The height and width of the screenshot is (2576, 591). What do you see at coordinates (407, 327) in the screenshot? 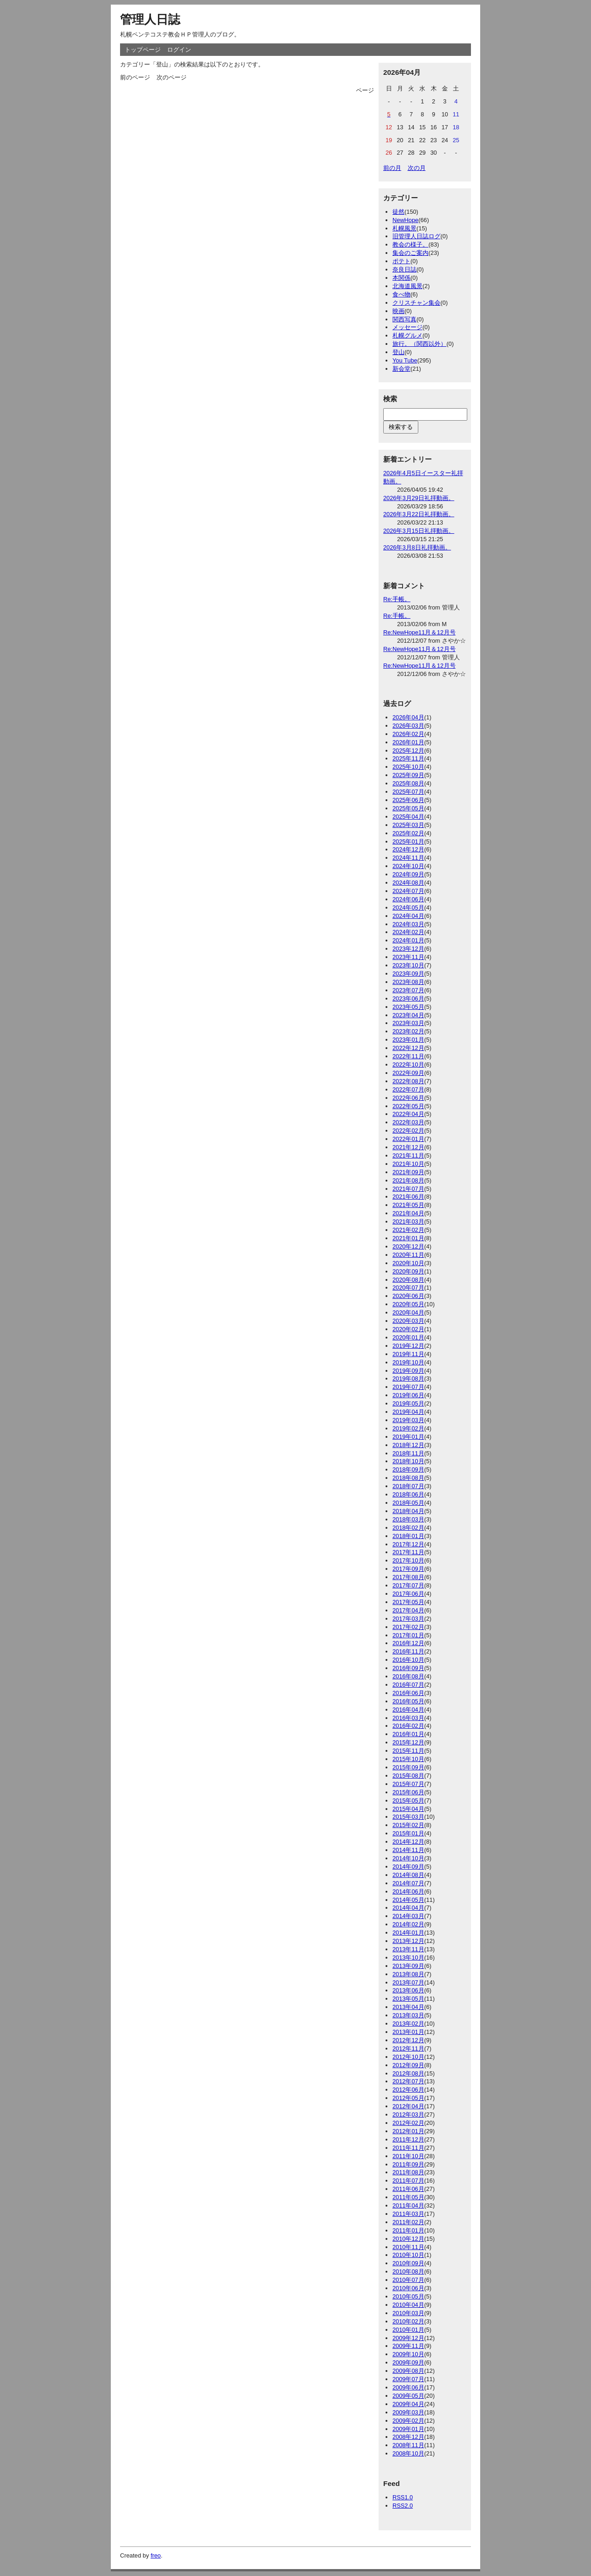
I see `メッセージ` at bounding box center [407, 327].